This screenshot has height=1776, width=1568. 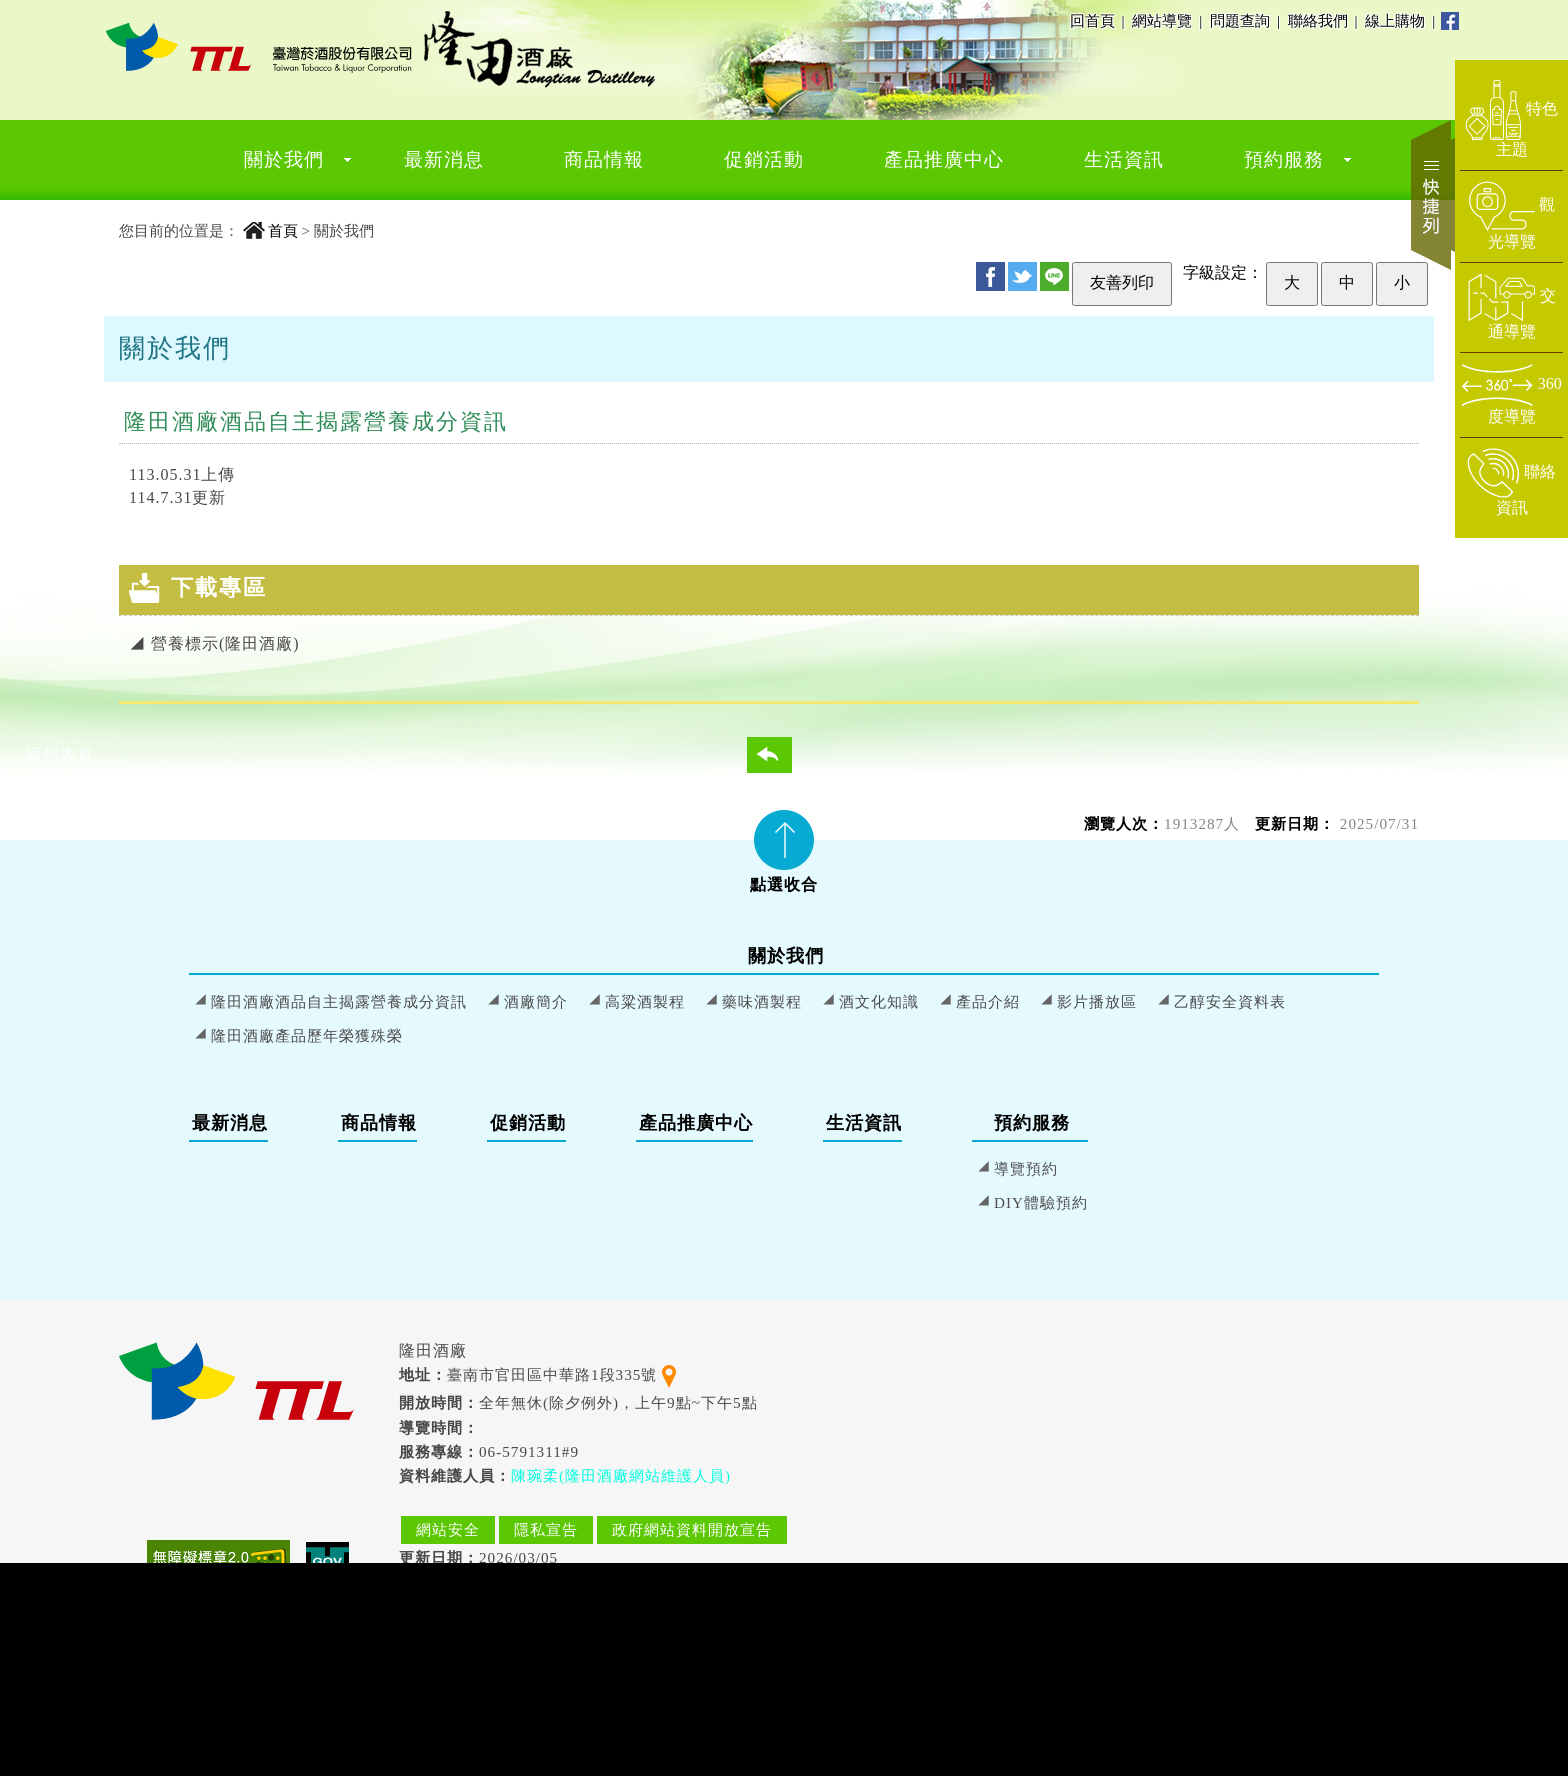 I want to click on [查看地理位置地圖], so click(x=669, y=1374).